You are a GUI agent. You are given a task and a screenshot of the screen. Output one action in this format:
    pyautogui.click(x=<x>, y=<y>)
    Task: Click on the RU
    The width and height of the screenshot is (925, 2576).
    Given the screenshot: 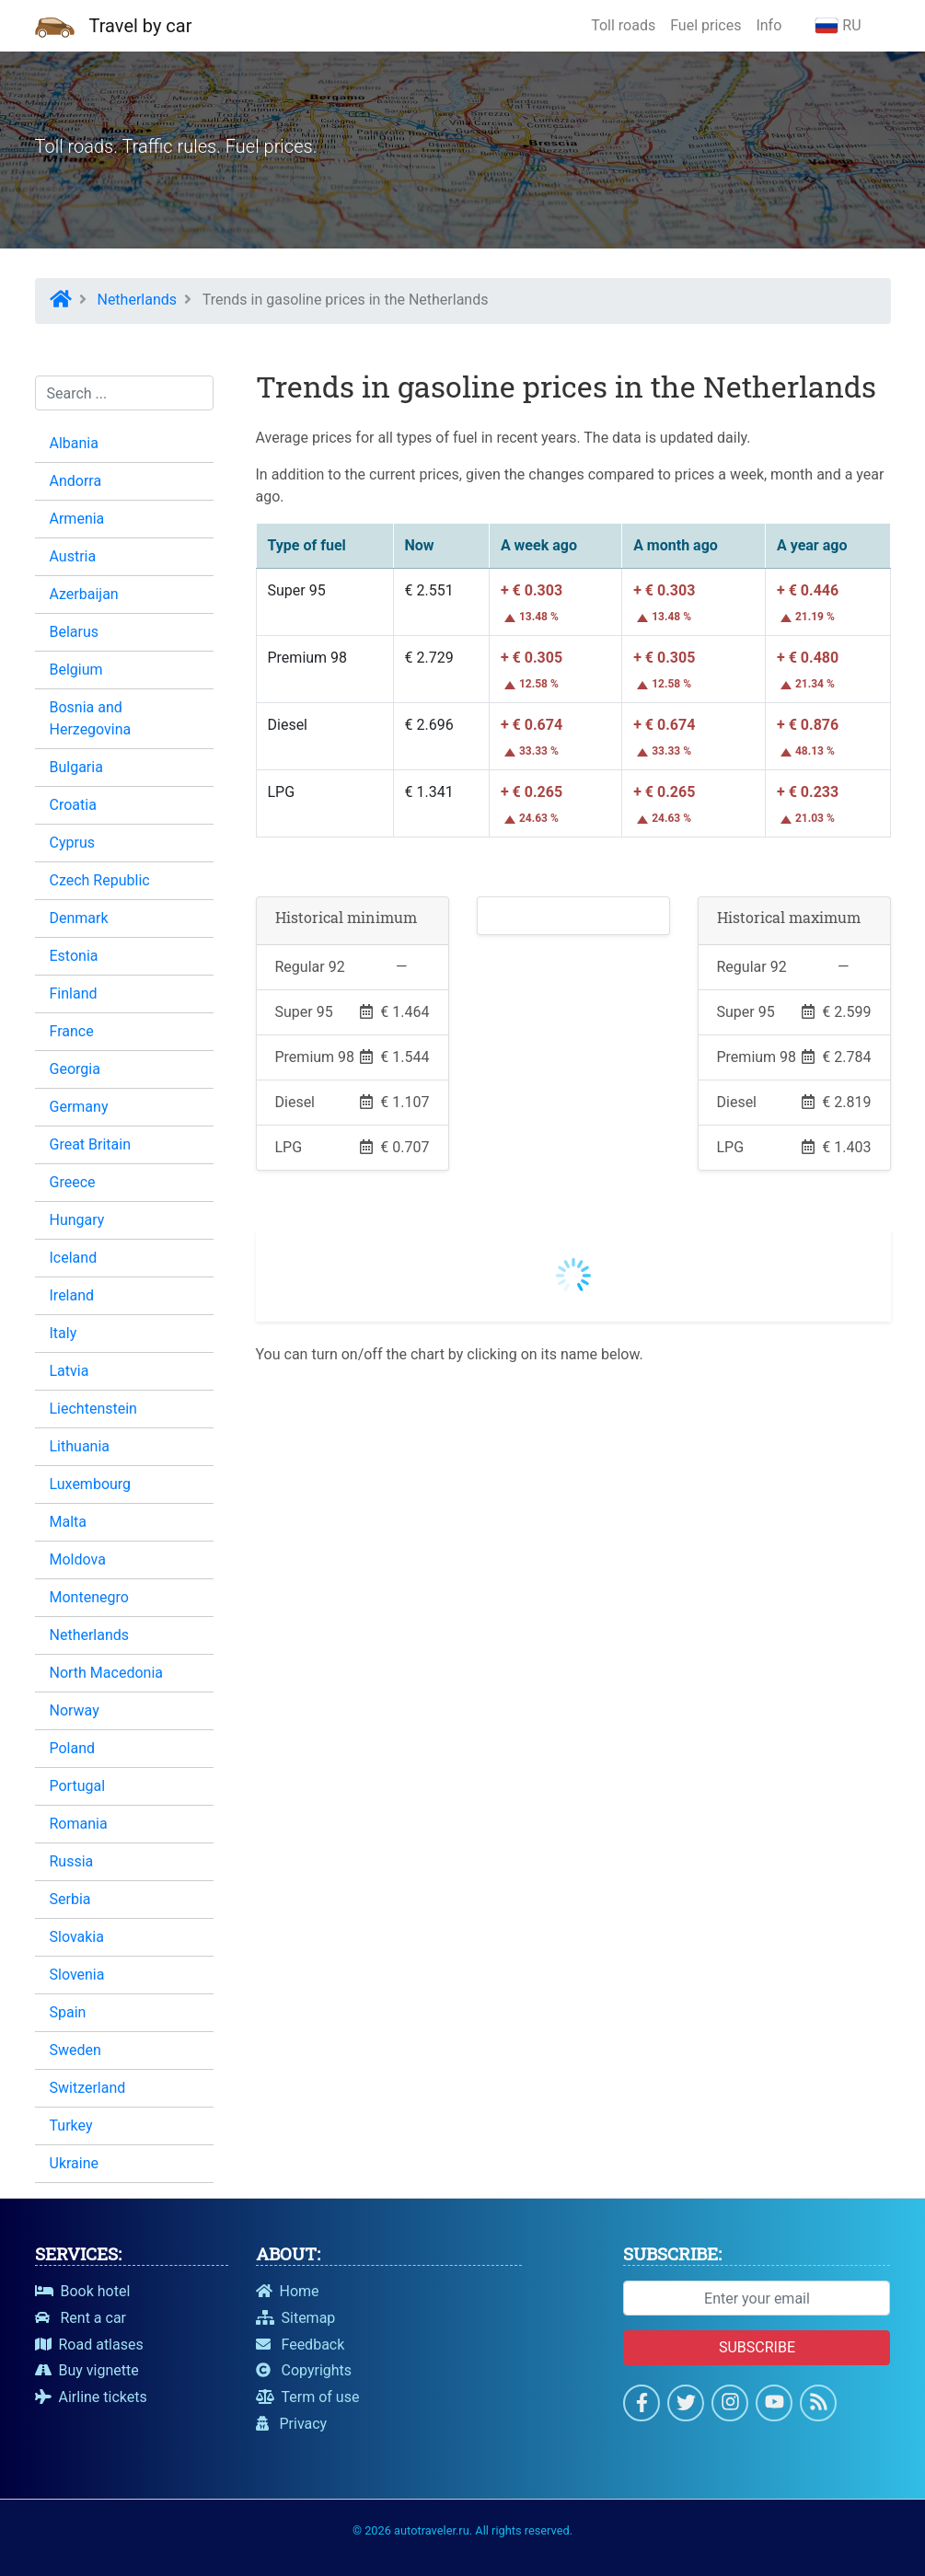 What is the action you would take?
    pyautogui.click(x=838, y=25)
    